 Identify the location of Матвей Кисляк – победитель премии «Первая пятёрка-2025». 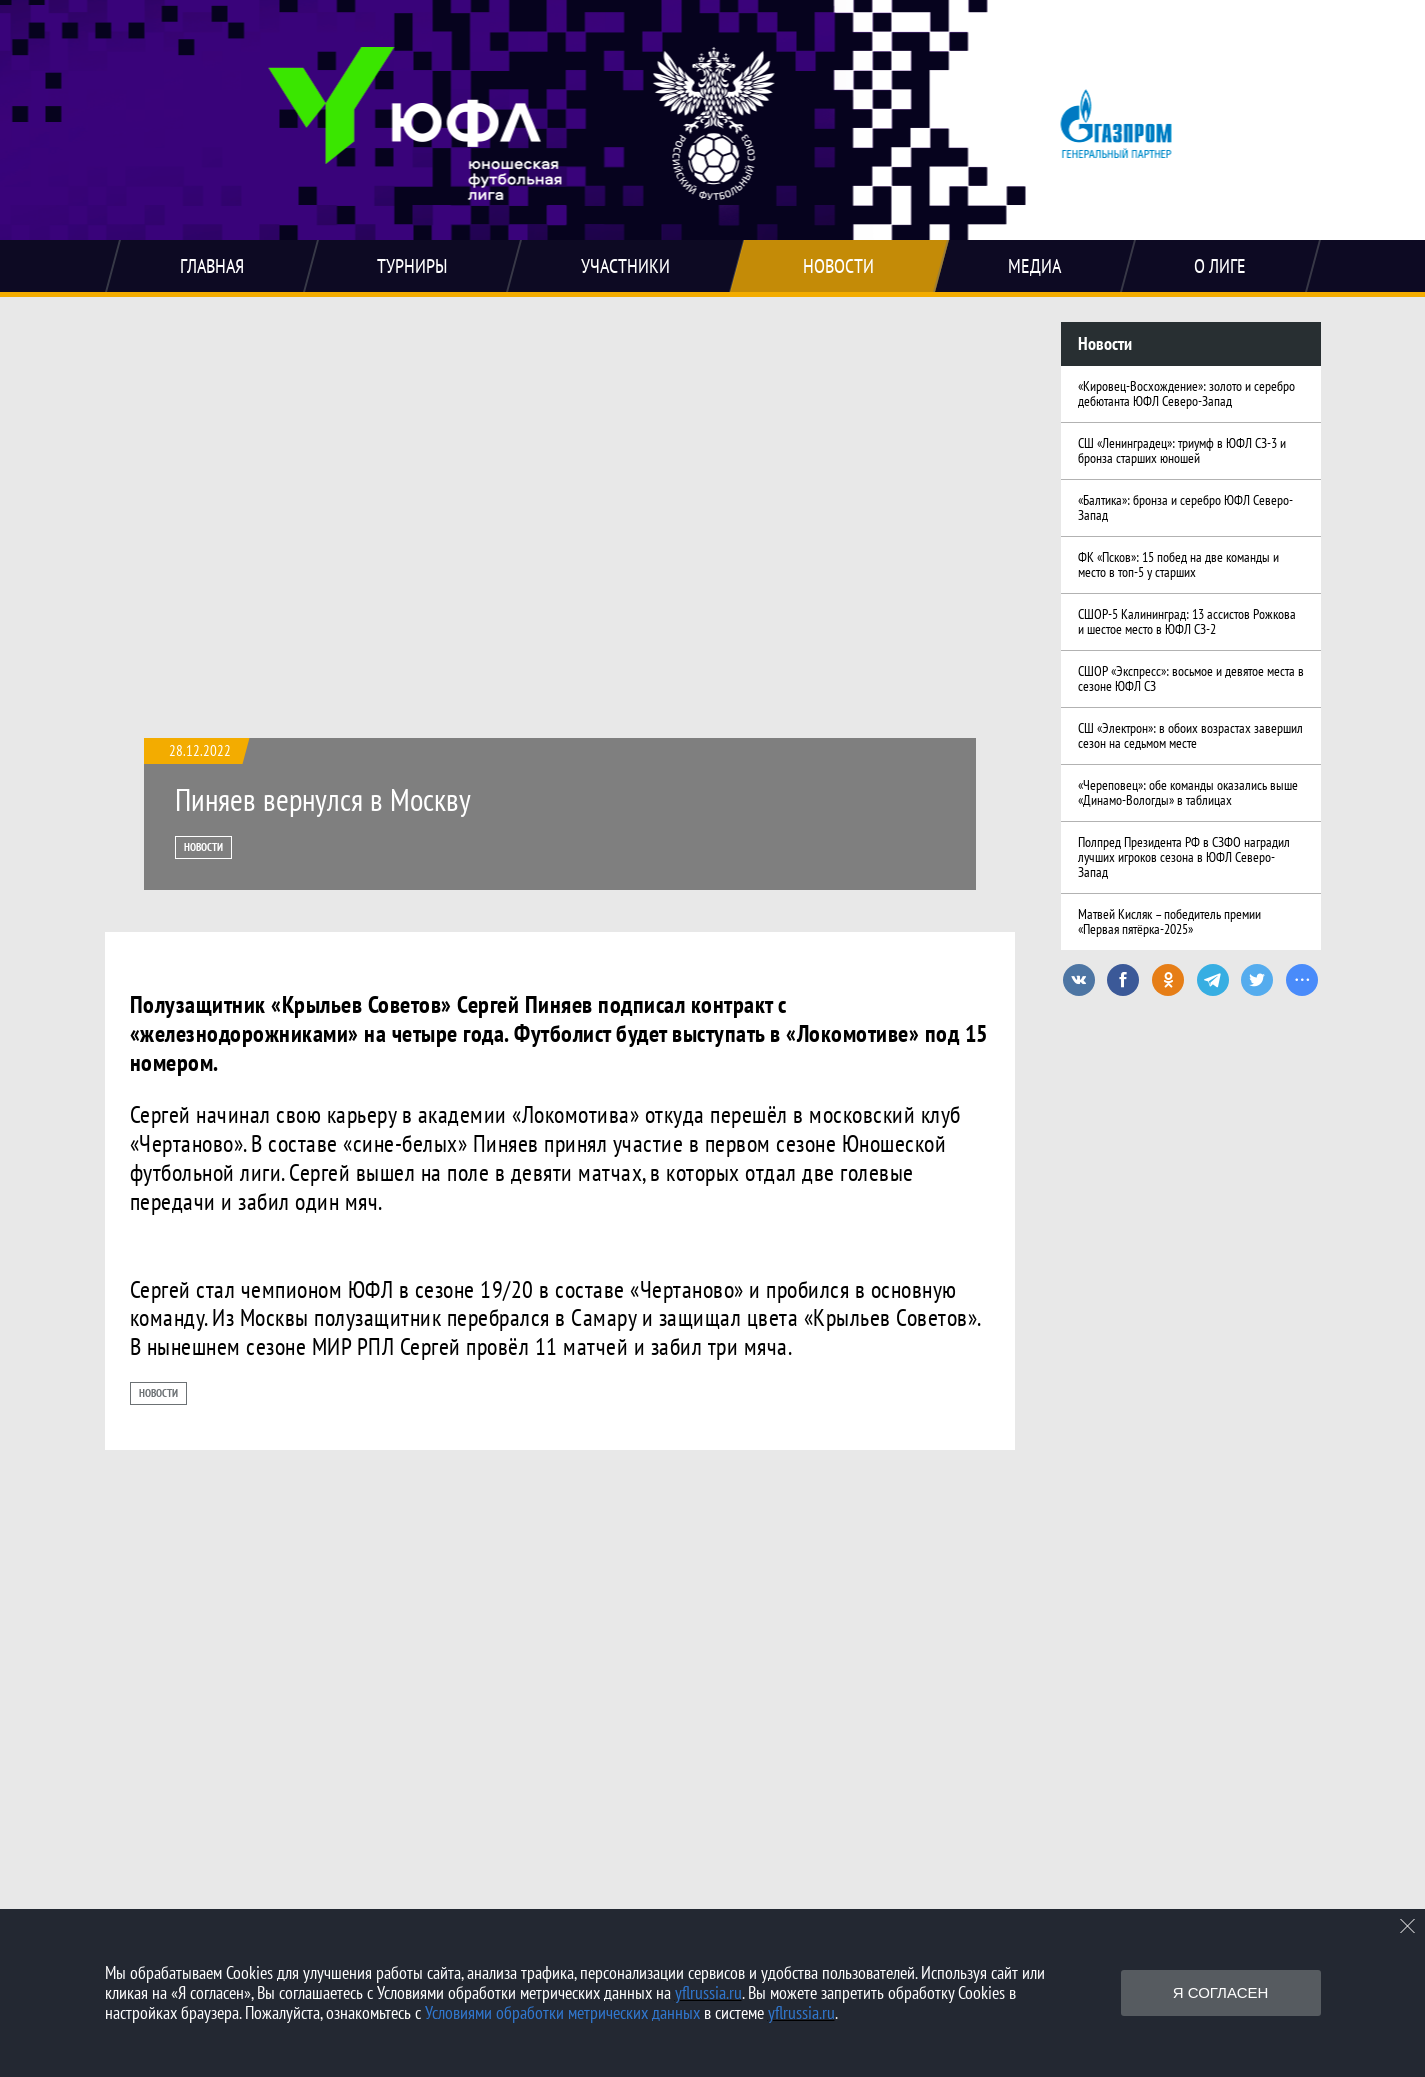
(1169, 921).